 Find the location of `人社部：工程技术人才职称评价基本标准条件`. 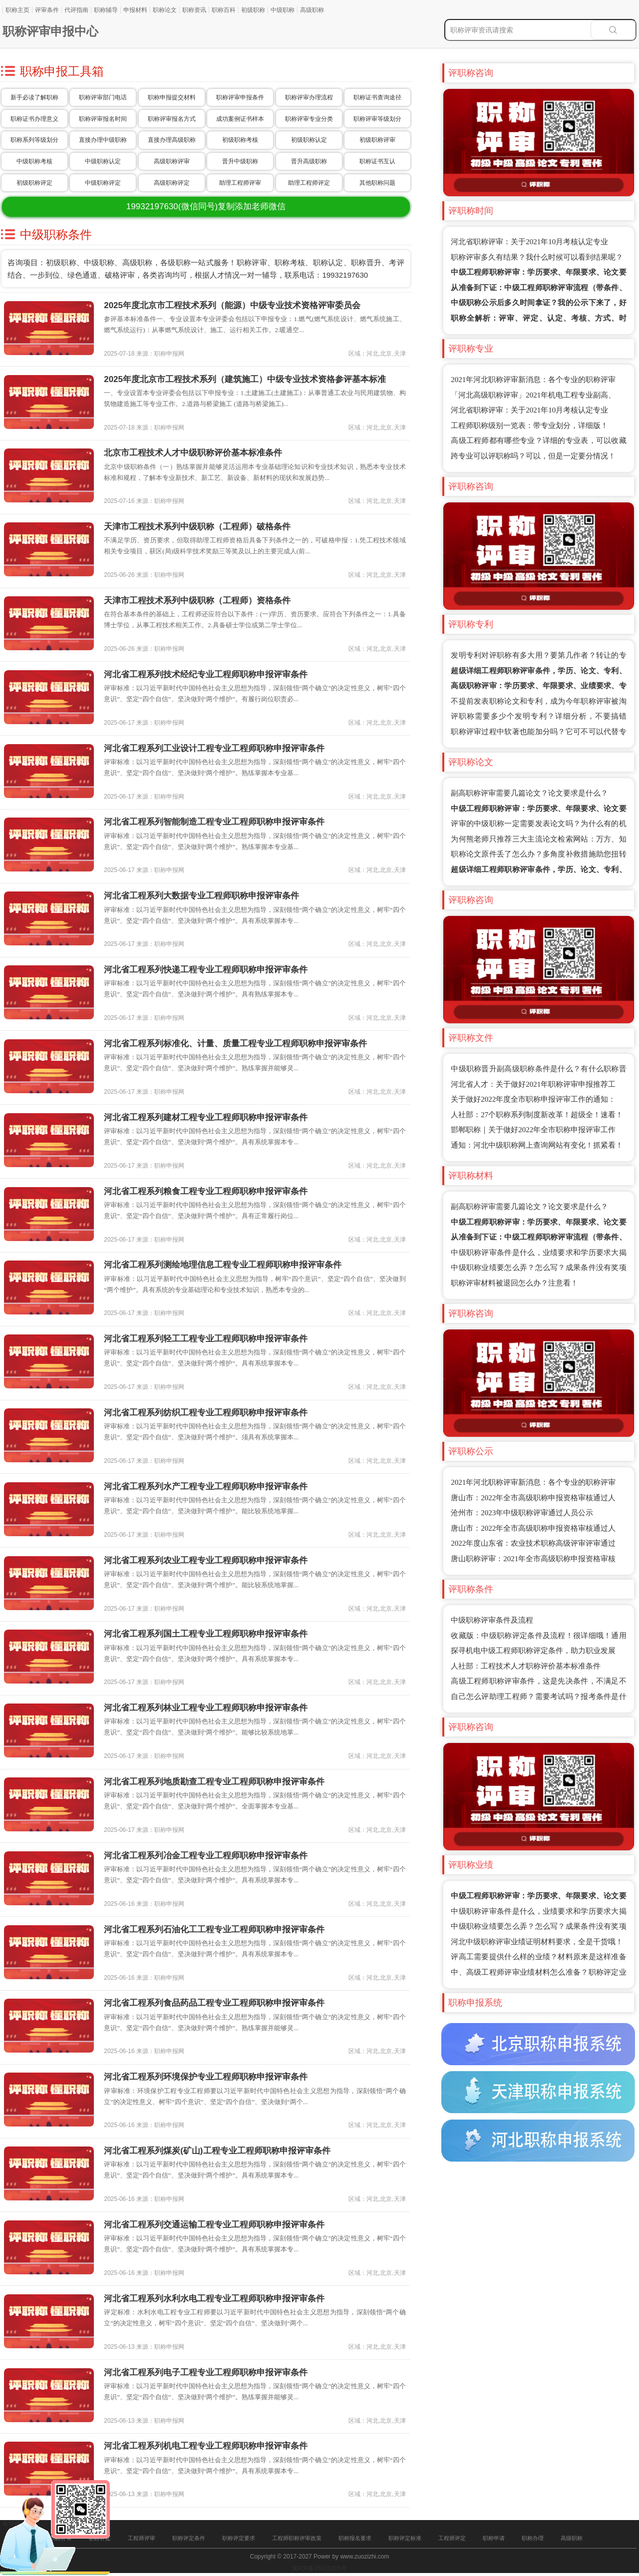

人社部：工程技术人才职称评价基本标准条件 is located at coordinates (526, 1666).